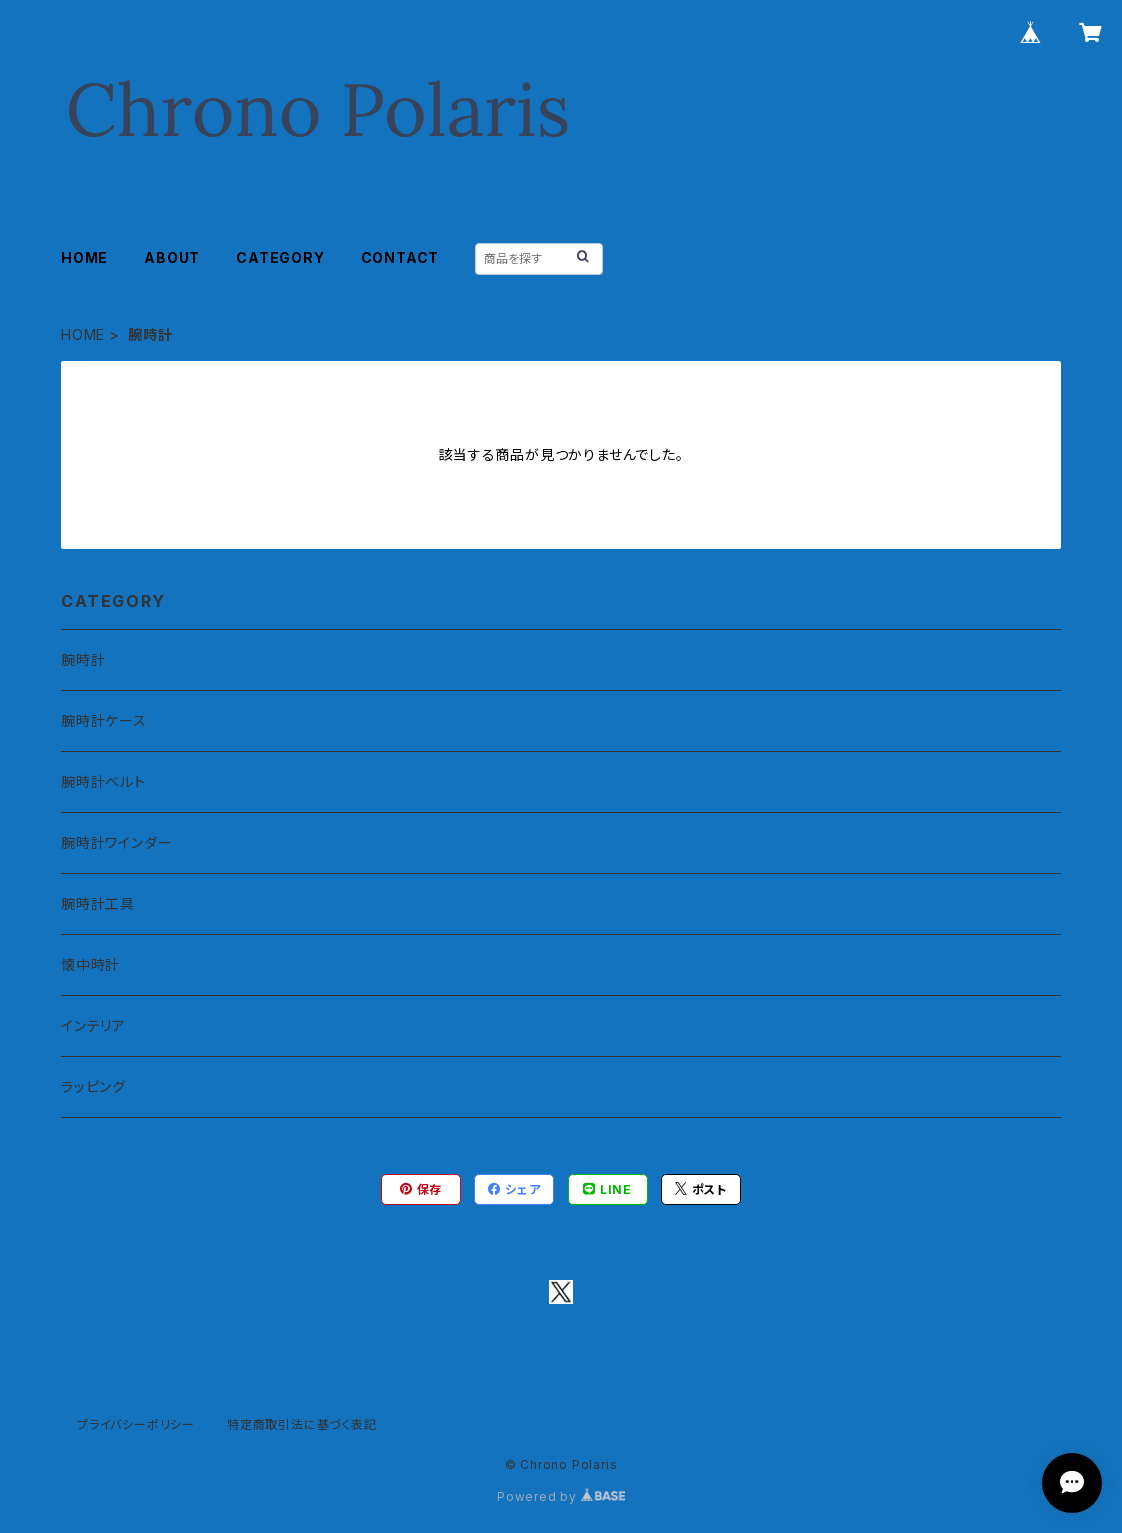 The width and height of the screenshot is (1122, 1533). What do you see at coordinates (302, 1424) in the screenshot?
I see `特定商取引法に基づく表記` at bounding box center [302, 1424].